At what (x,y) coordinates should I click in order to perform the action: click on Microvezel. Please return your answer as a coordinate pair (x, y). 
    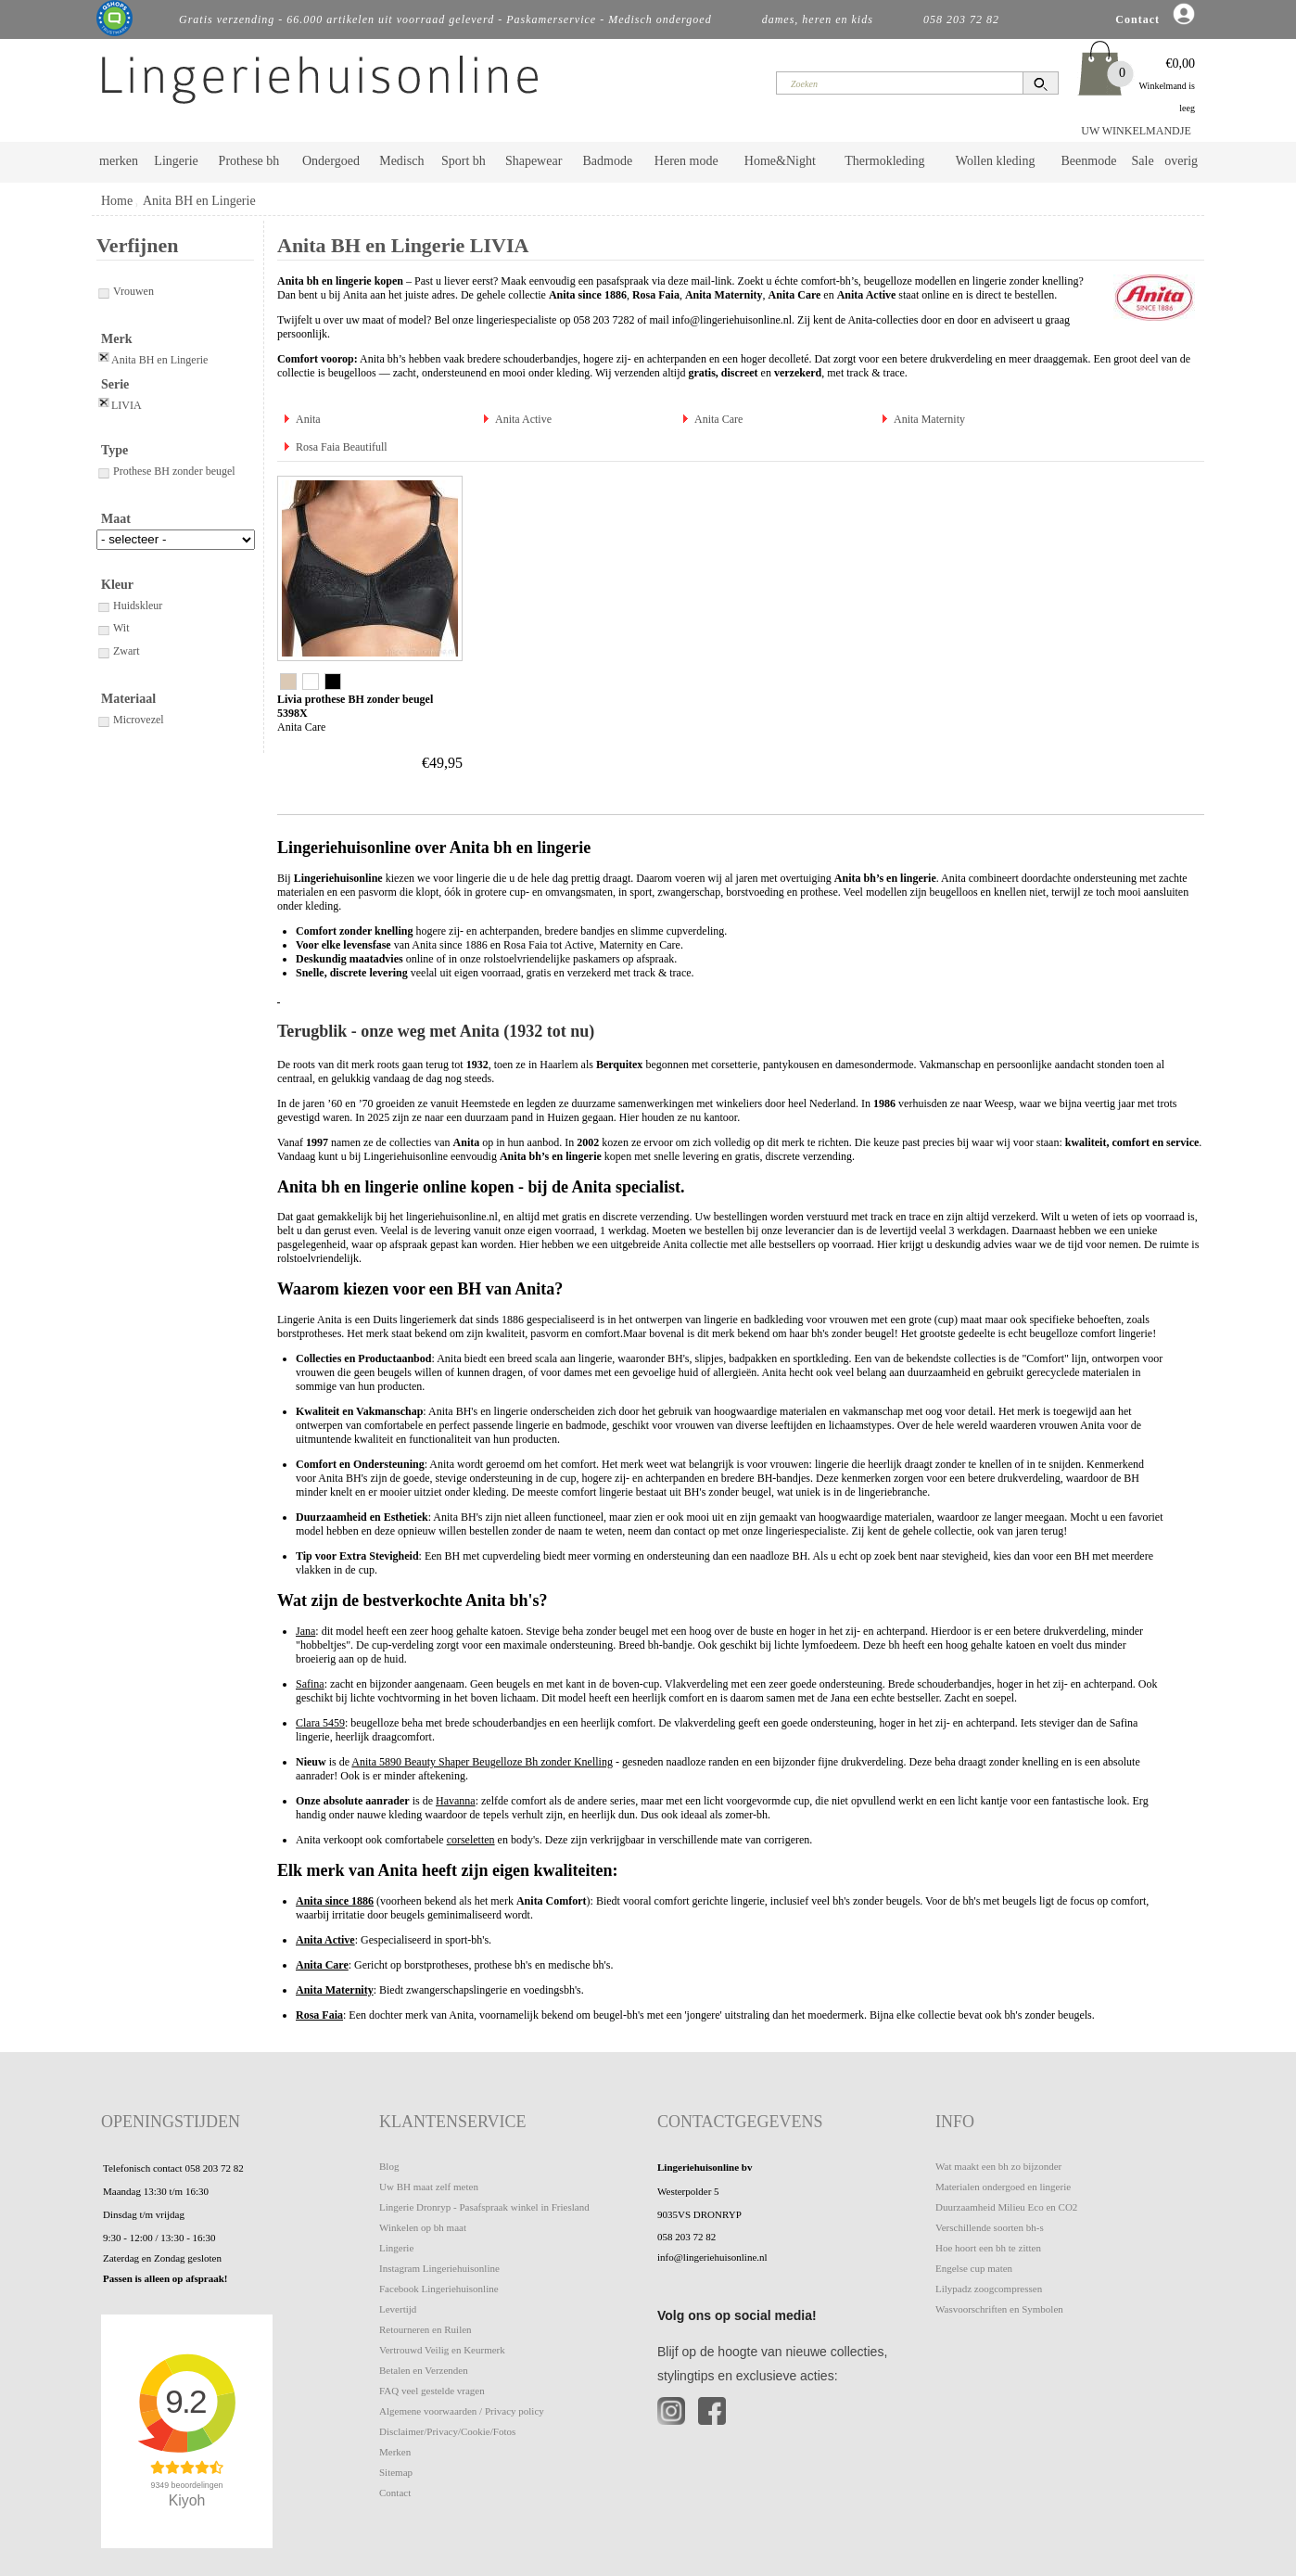
    Looking at the image, I should click on (130, 719).